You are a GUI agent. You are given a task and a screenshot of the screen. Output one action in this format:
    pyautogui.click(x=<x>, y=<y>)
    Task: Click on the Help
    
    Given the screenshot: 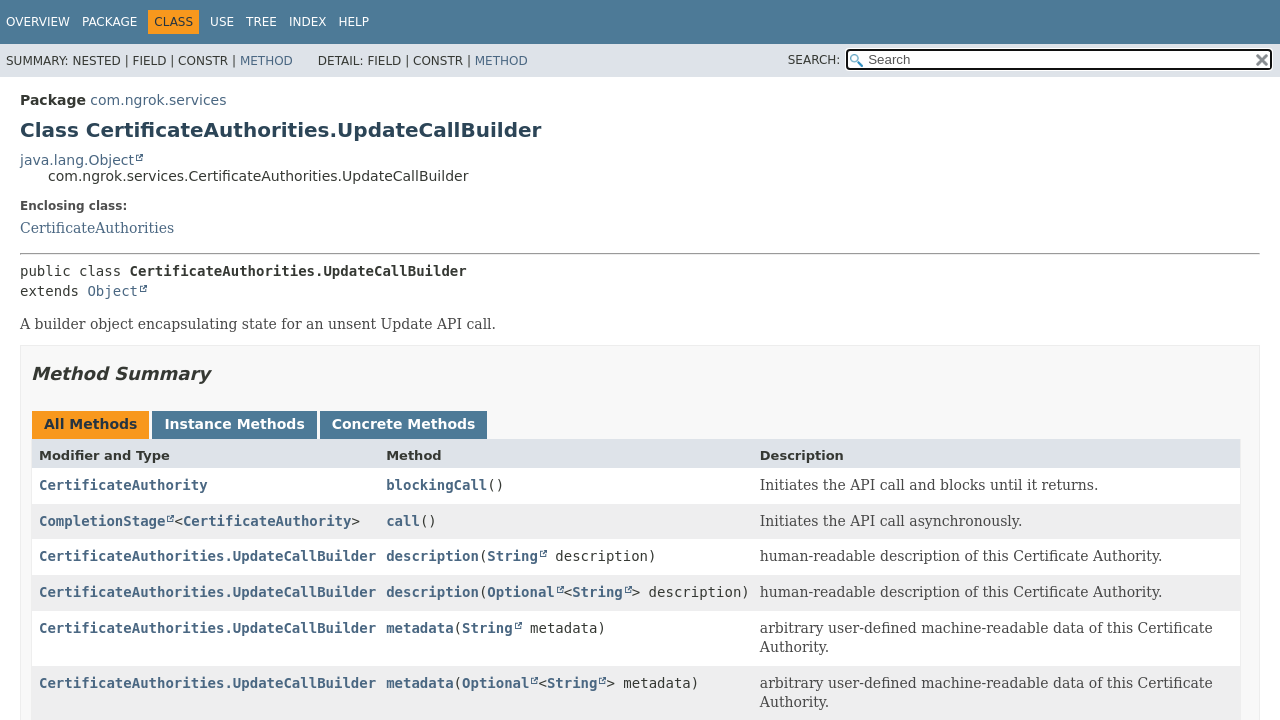 What is the action you would take?
    pyautogui.click(x=353, y=22)
    